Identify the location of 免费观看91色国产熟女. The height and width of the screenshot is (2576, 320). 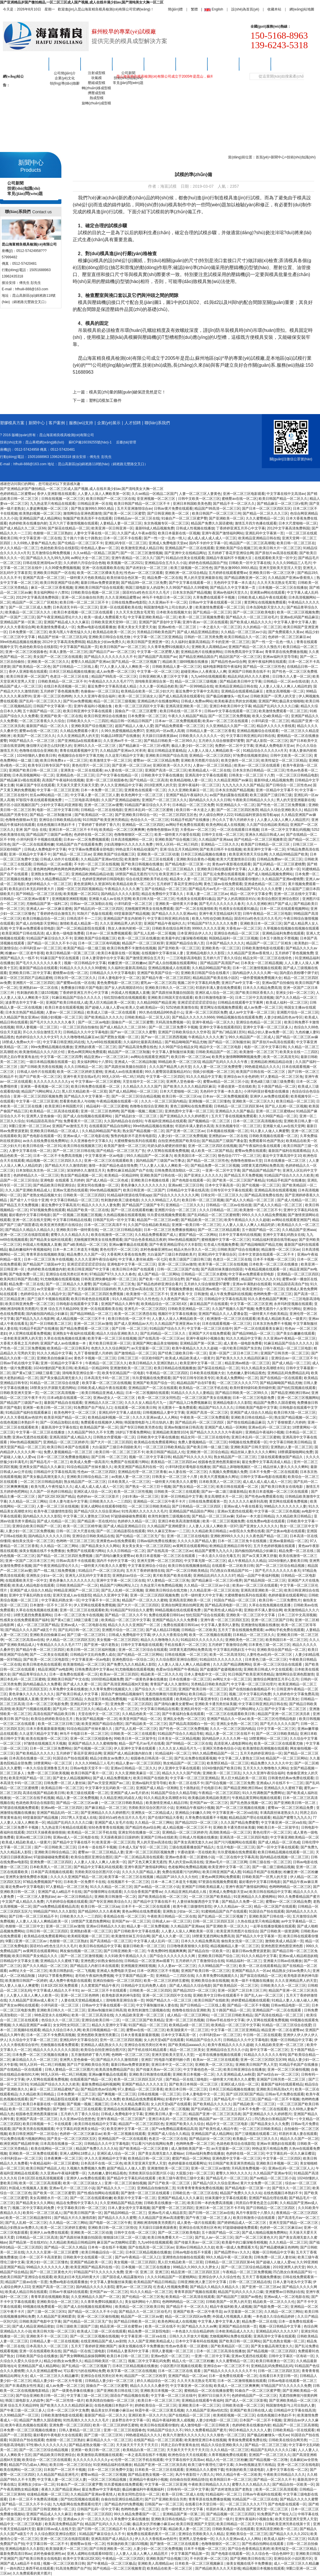
(266, 1141).